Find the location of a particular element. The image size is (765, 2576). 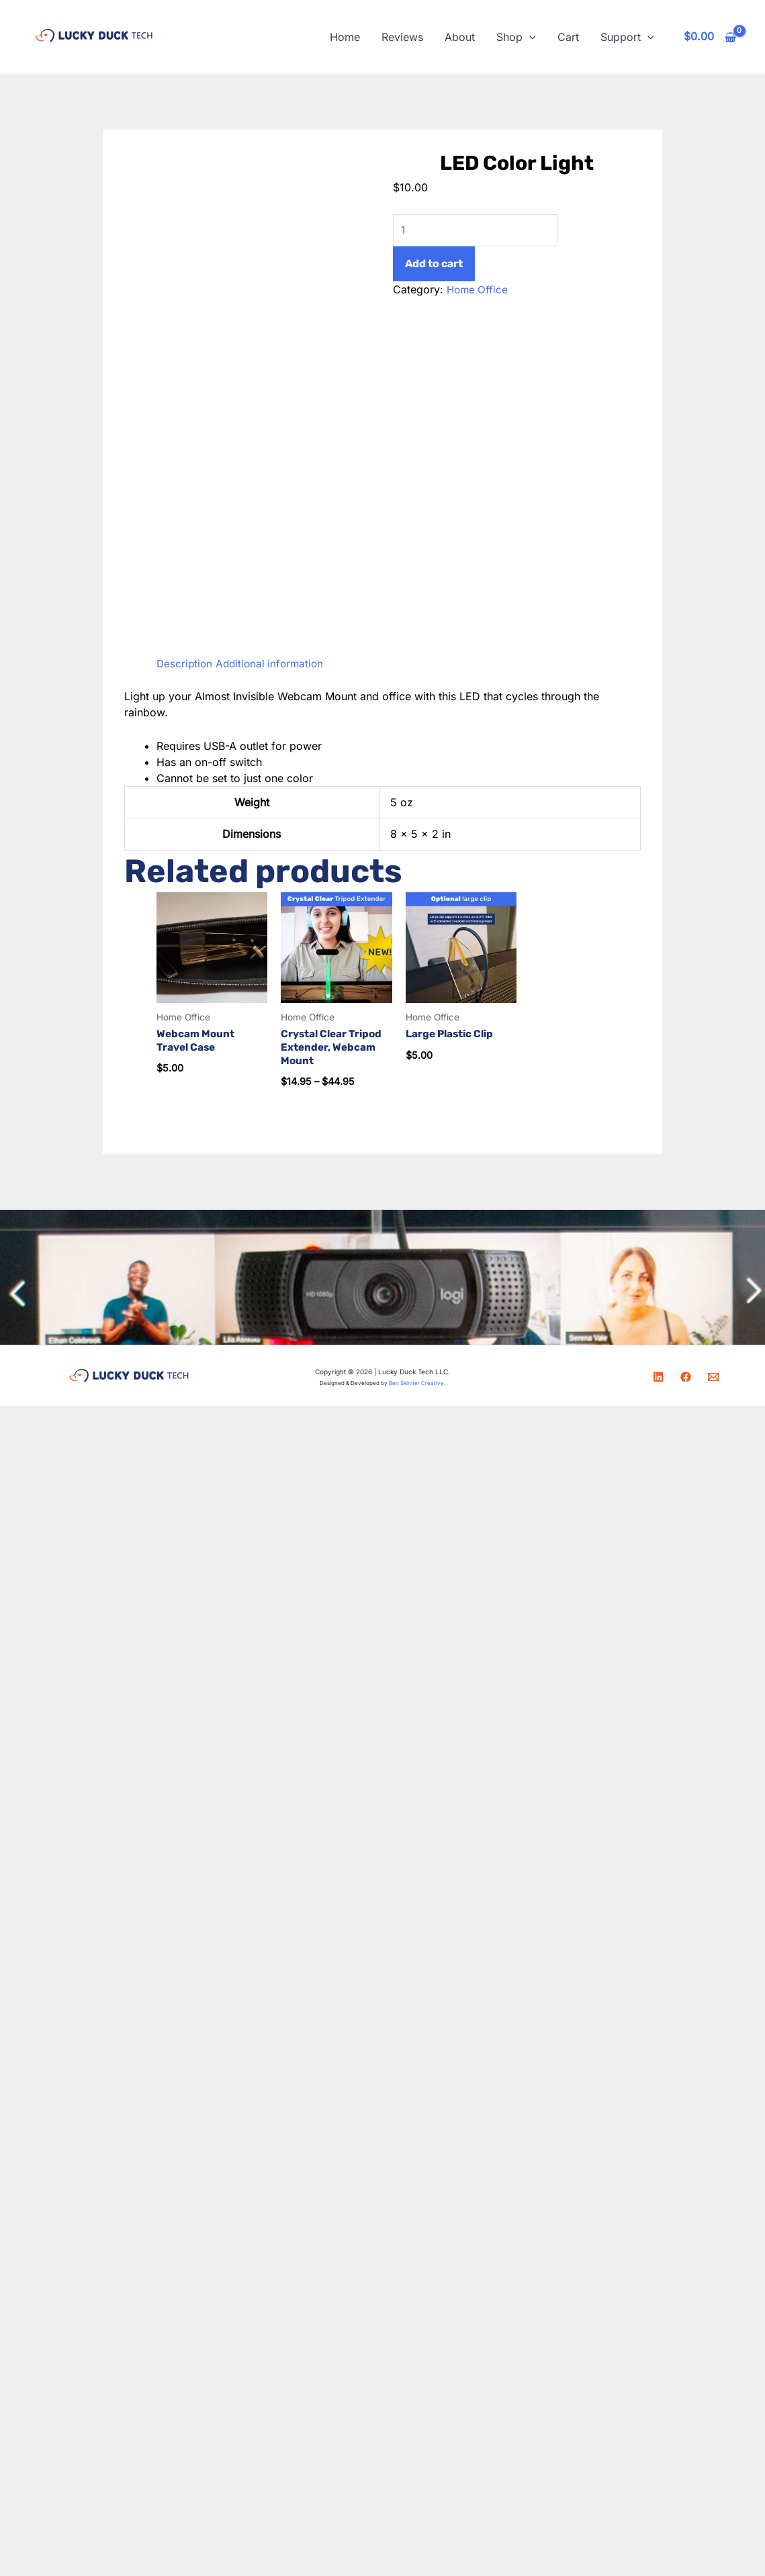

Description [tab] is located at coordinates (185, 663).